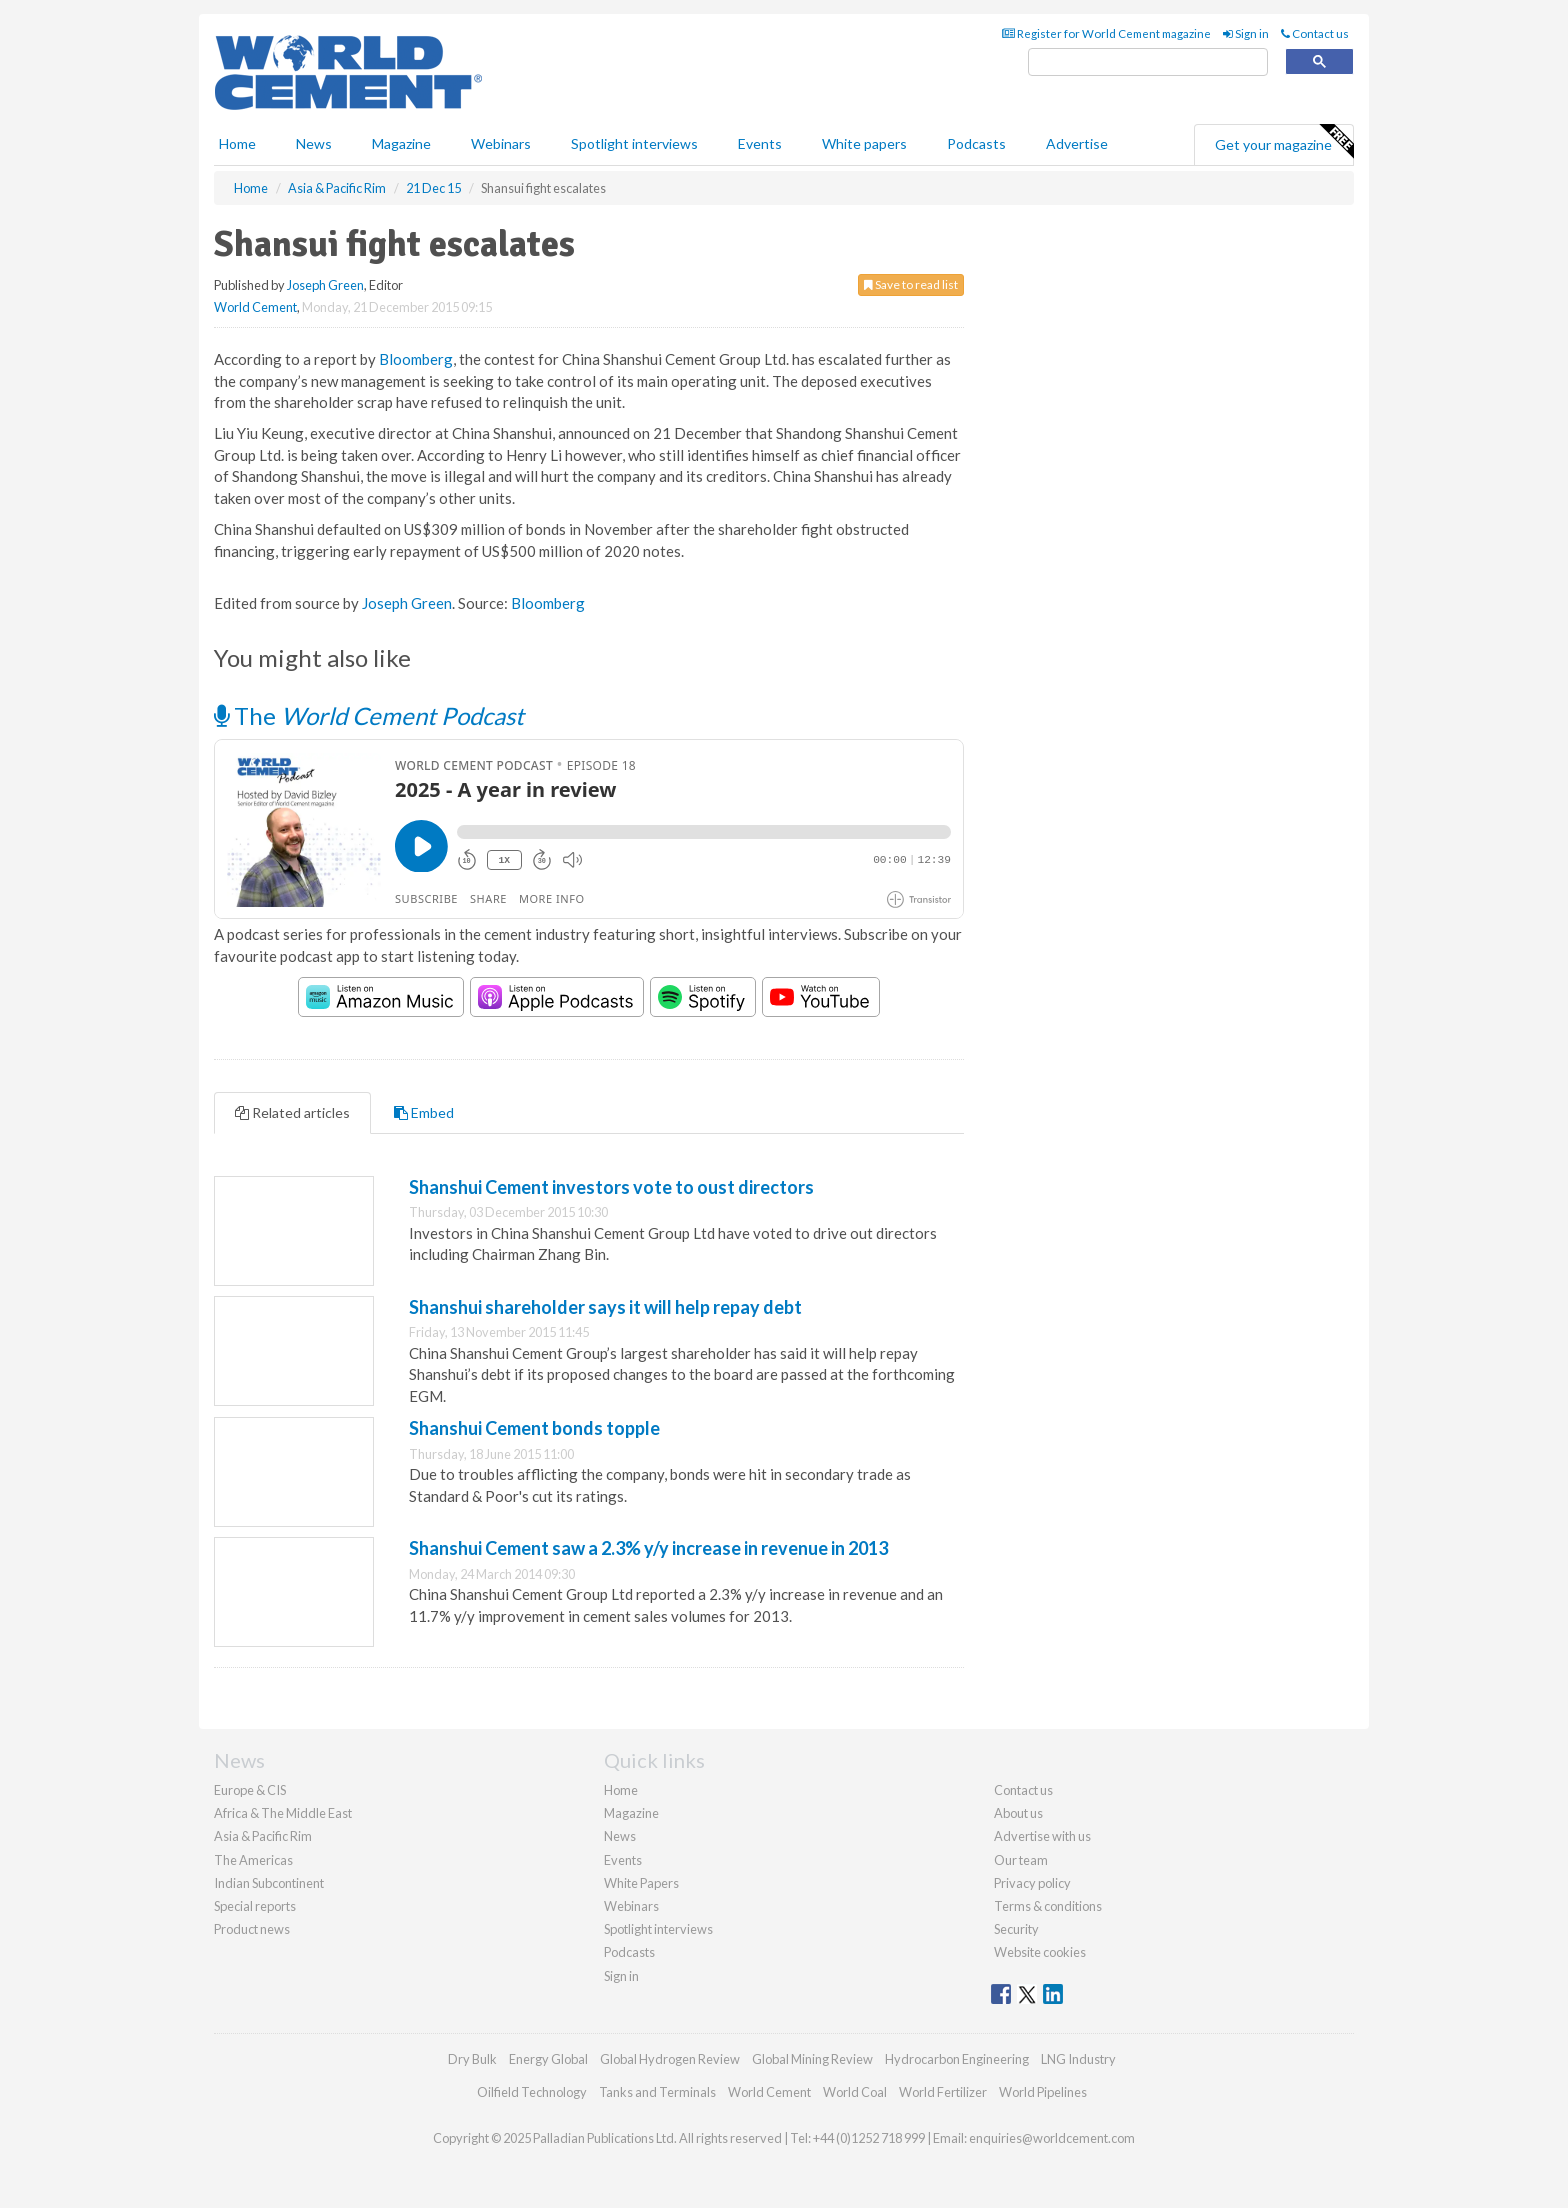 The width and height of the screenshot is (1568, 2208). What do you see at coordinates (325, 285) in the screenshot?
I see `Joseph Green` at bounding box center [325, 285].